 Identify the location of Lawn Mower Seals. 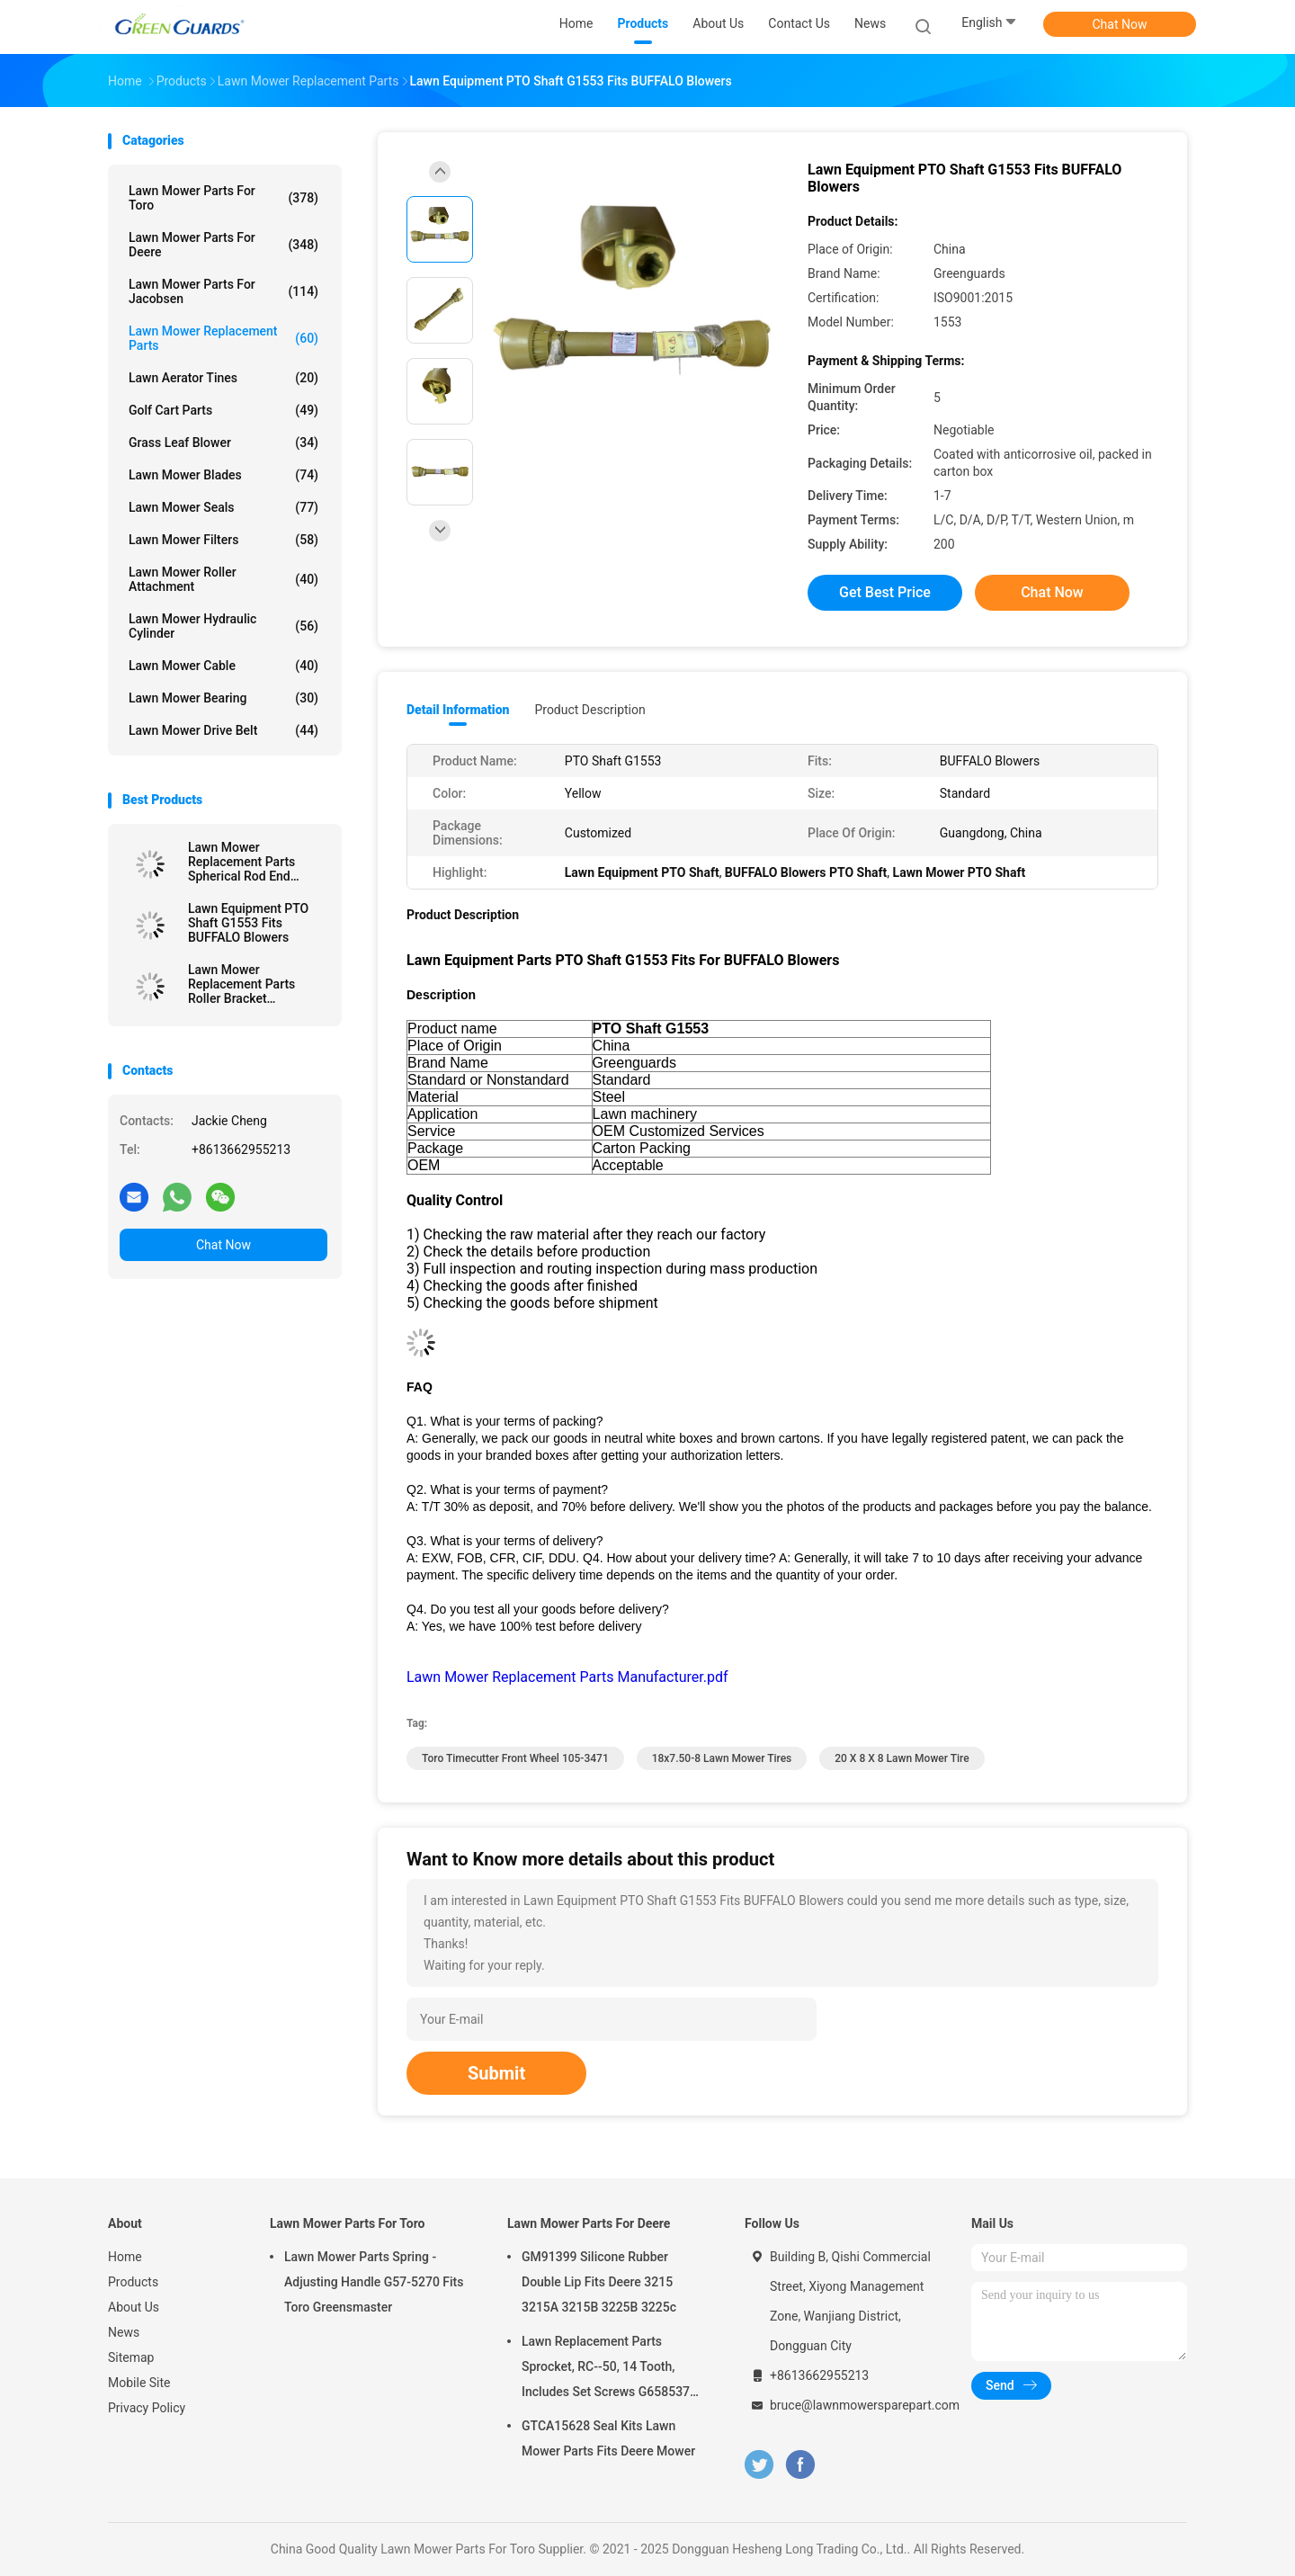
(223, 507).